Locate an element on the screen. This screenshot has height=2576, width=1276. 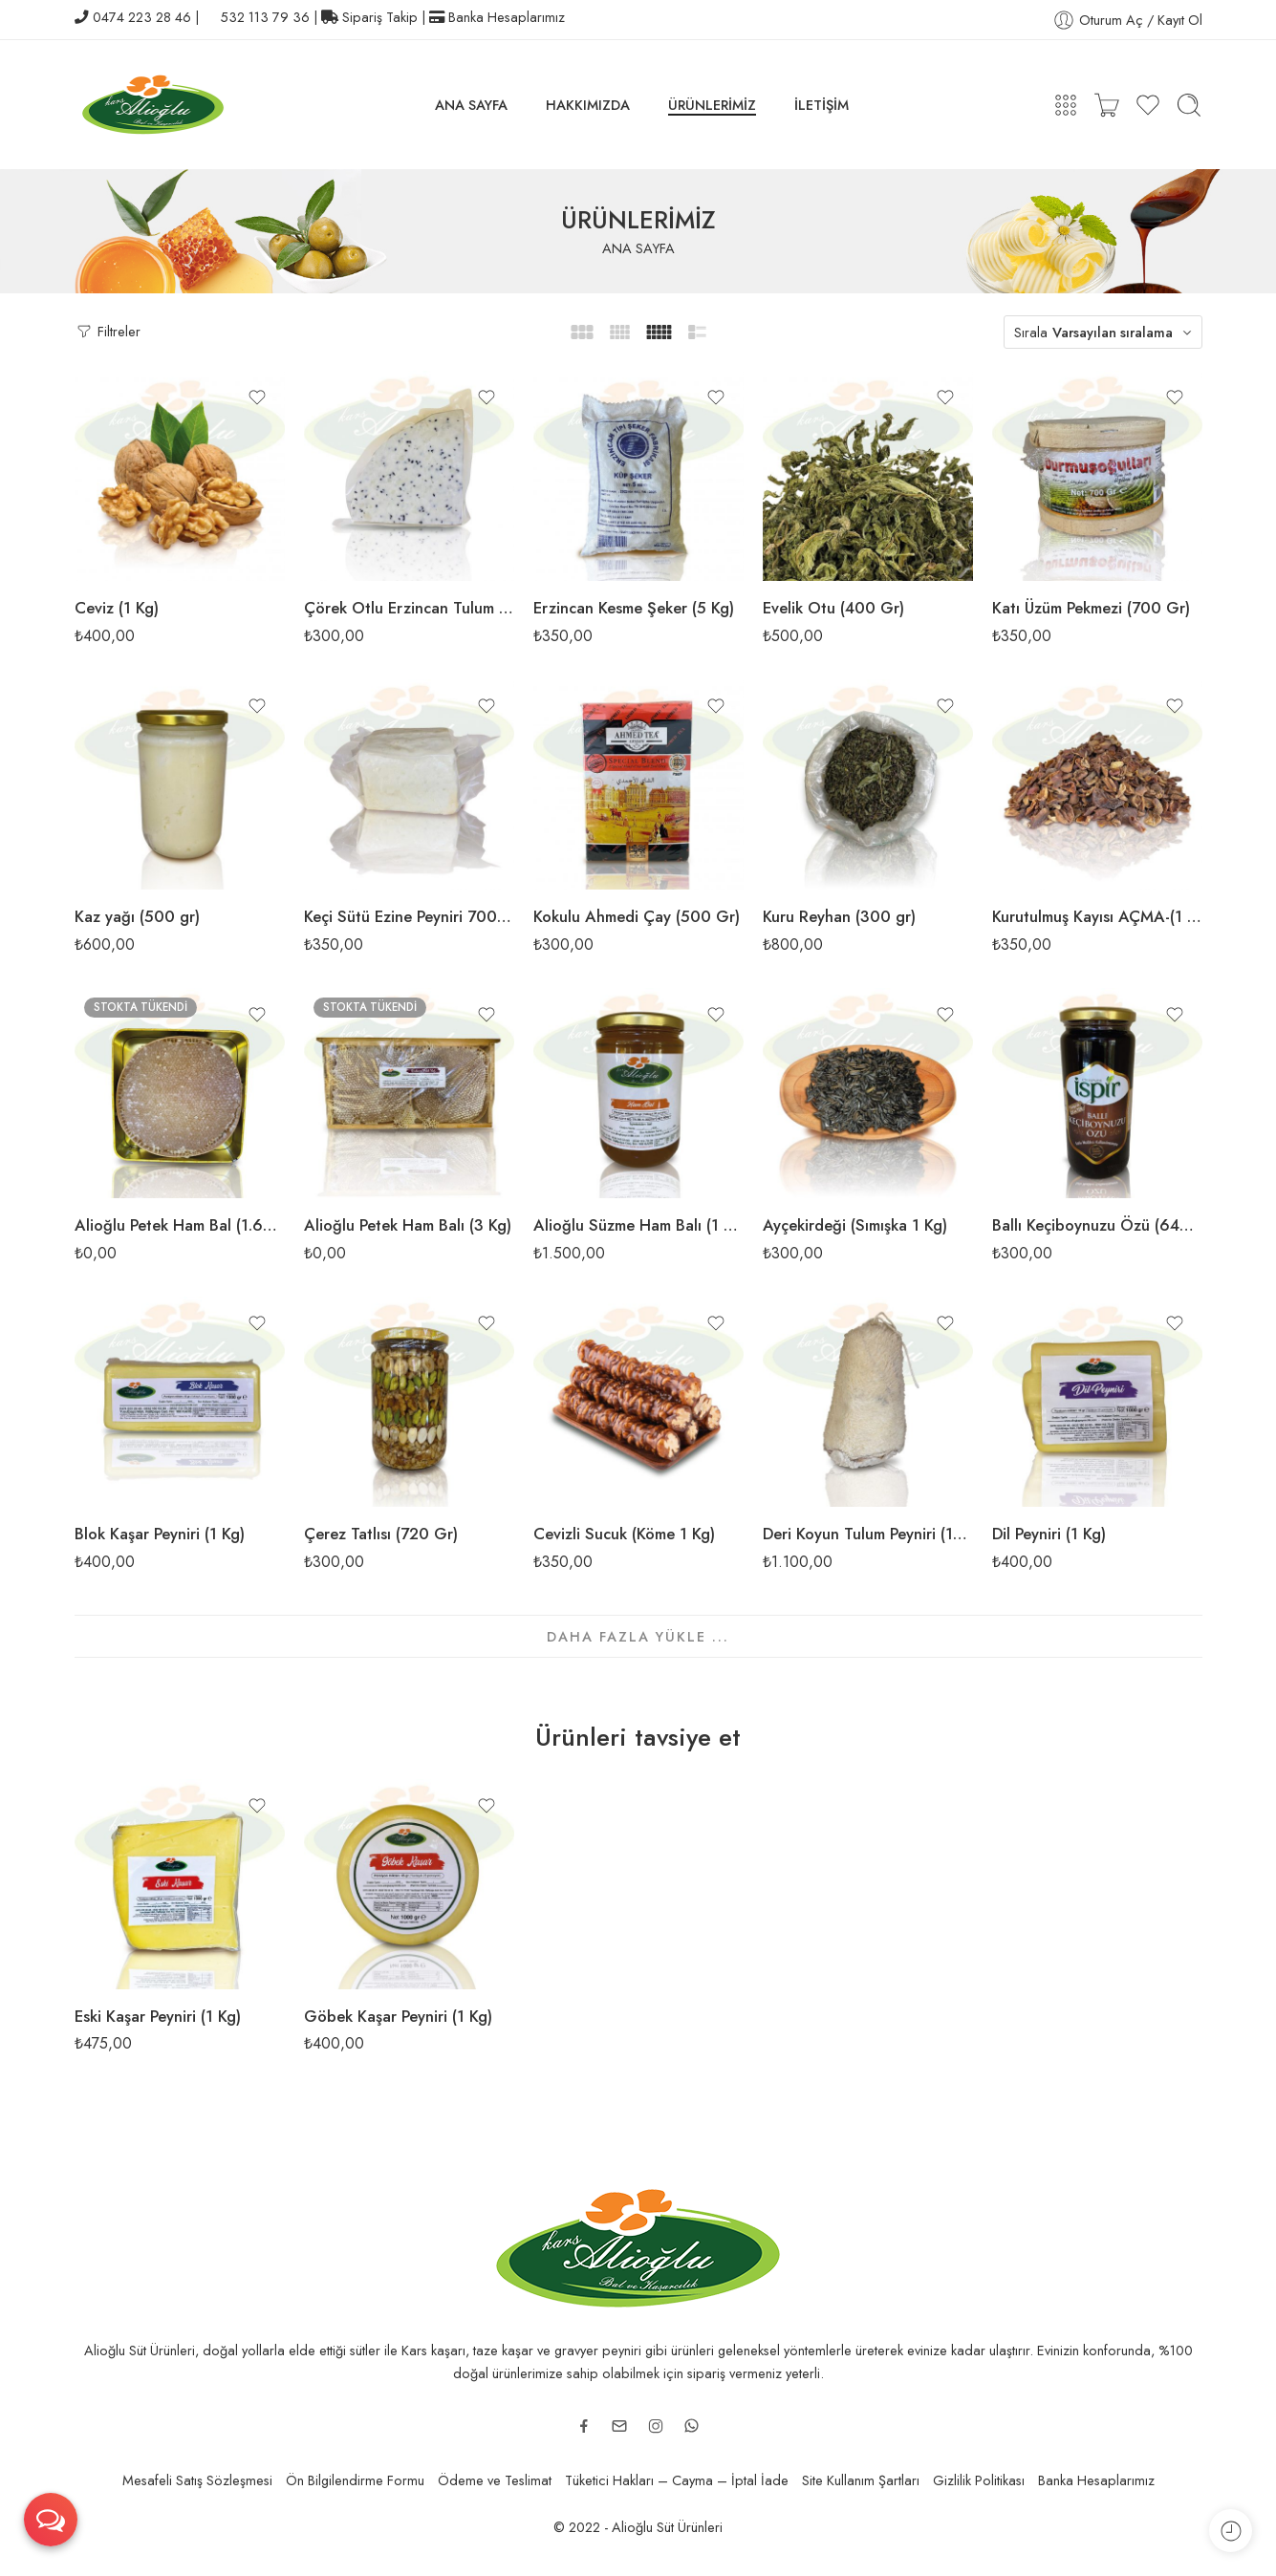
Alioğlu Petek Ham Bal (1.600 Gr) is located at coordinates (180, 1224).